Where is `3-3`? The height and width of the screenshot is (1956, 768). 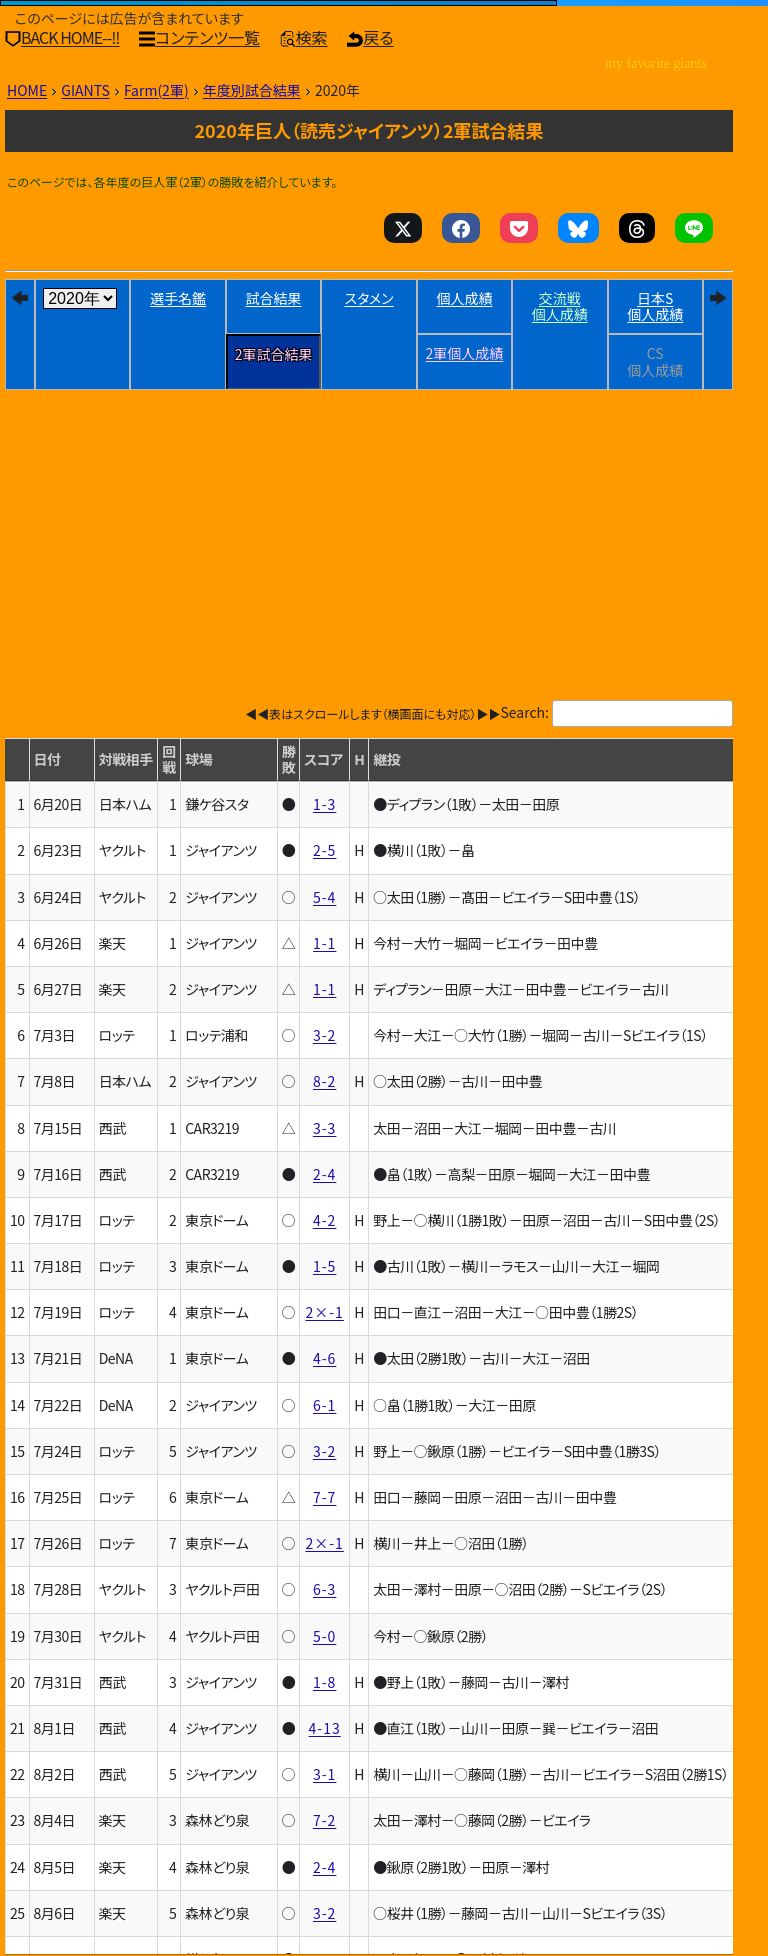 3-3 is located at coordinates (324, 1128).